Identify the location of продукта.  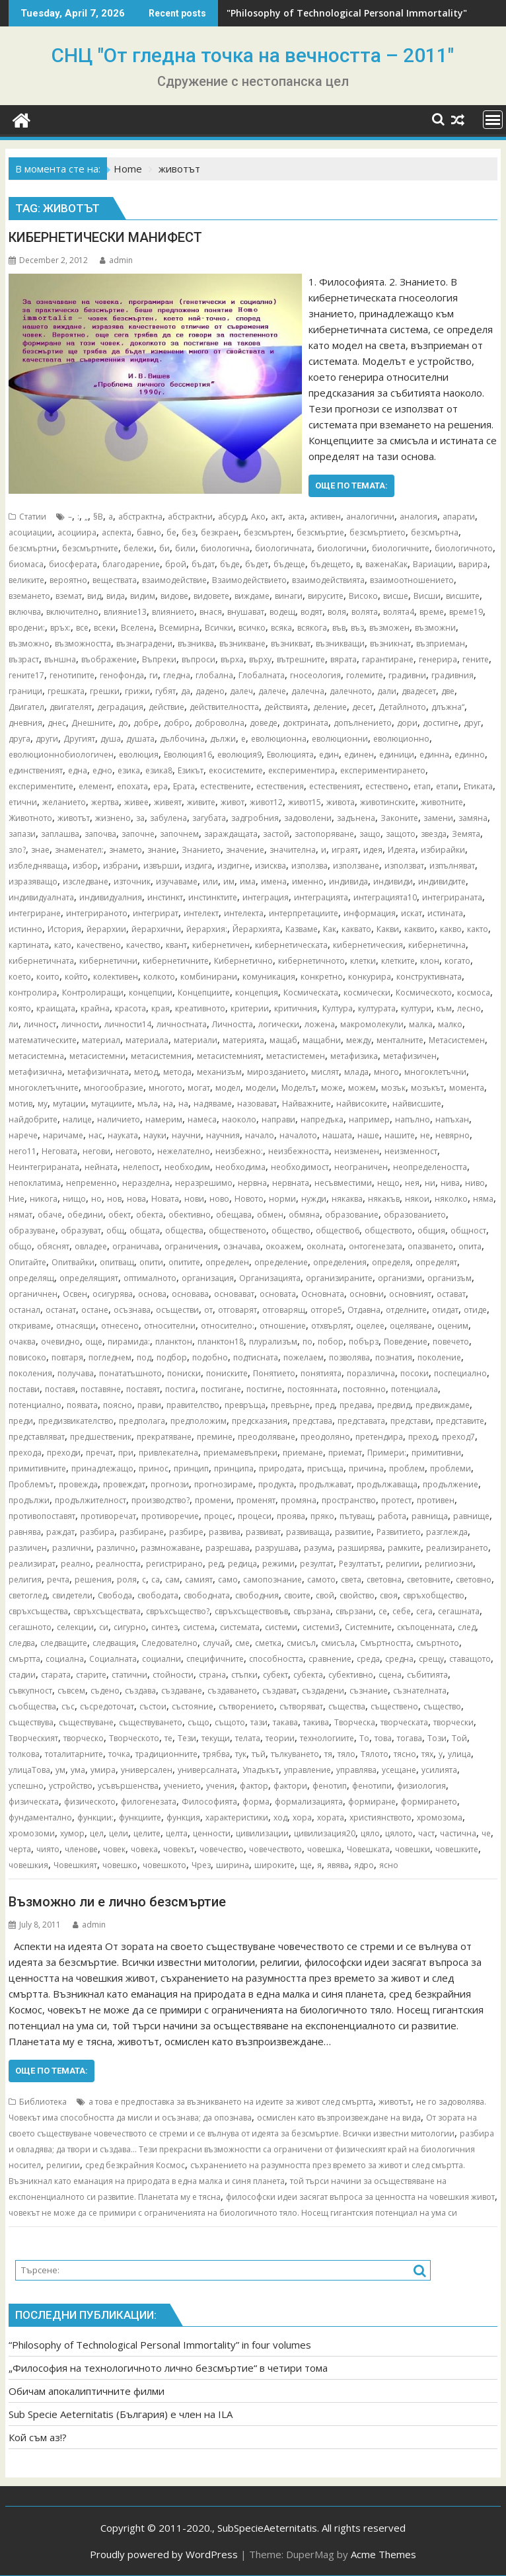
(276, 1484).